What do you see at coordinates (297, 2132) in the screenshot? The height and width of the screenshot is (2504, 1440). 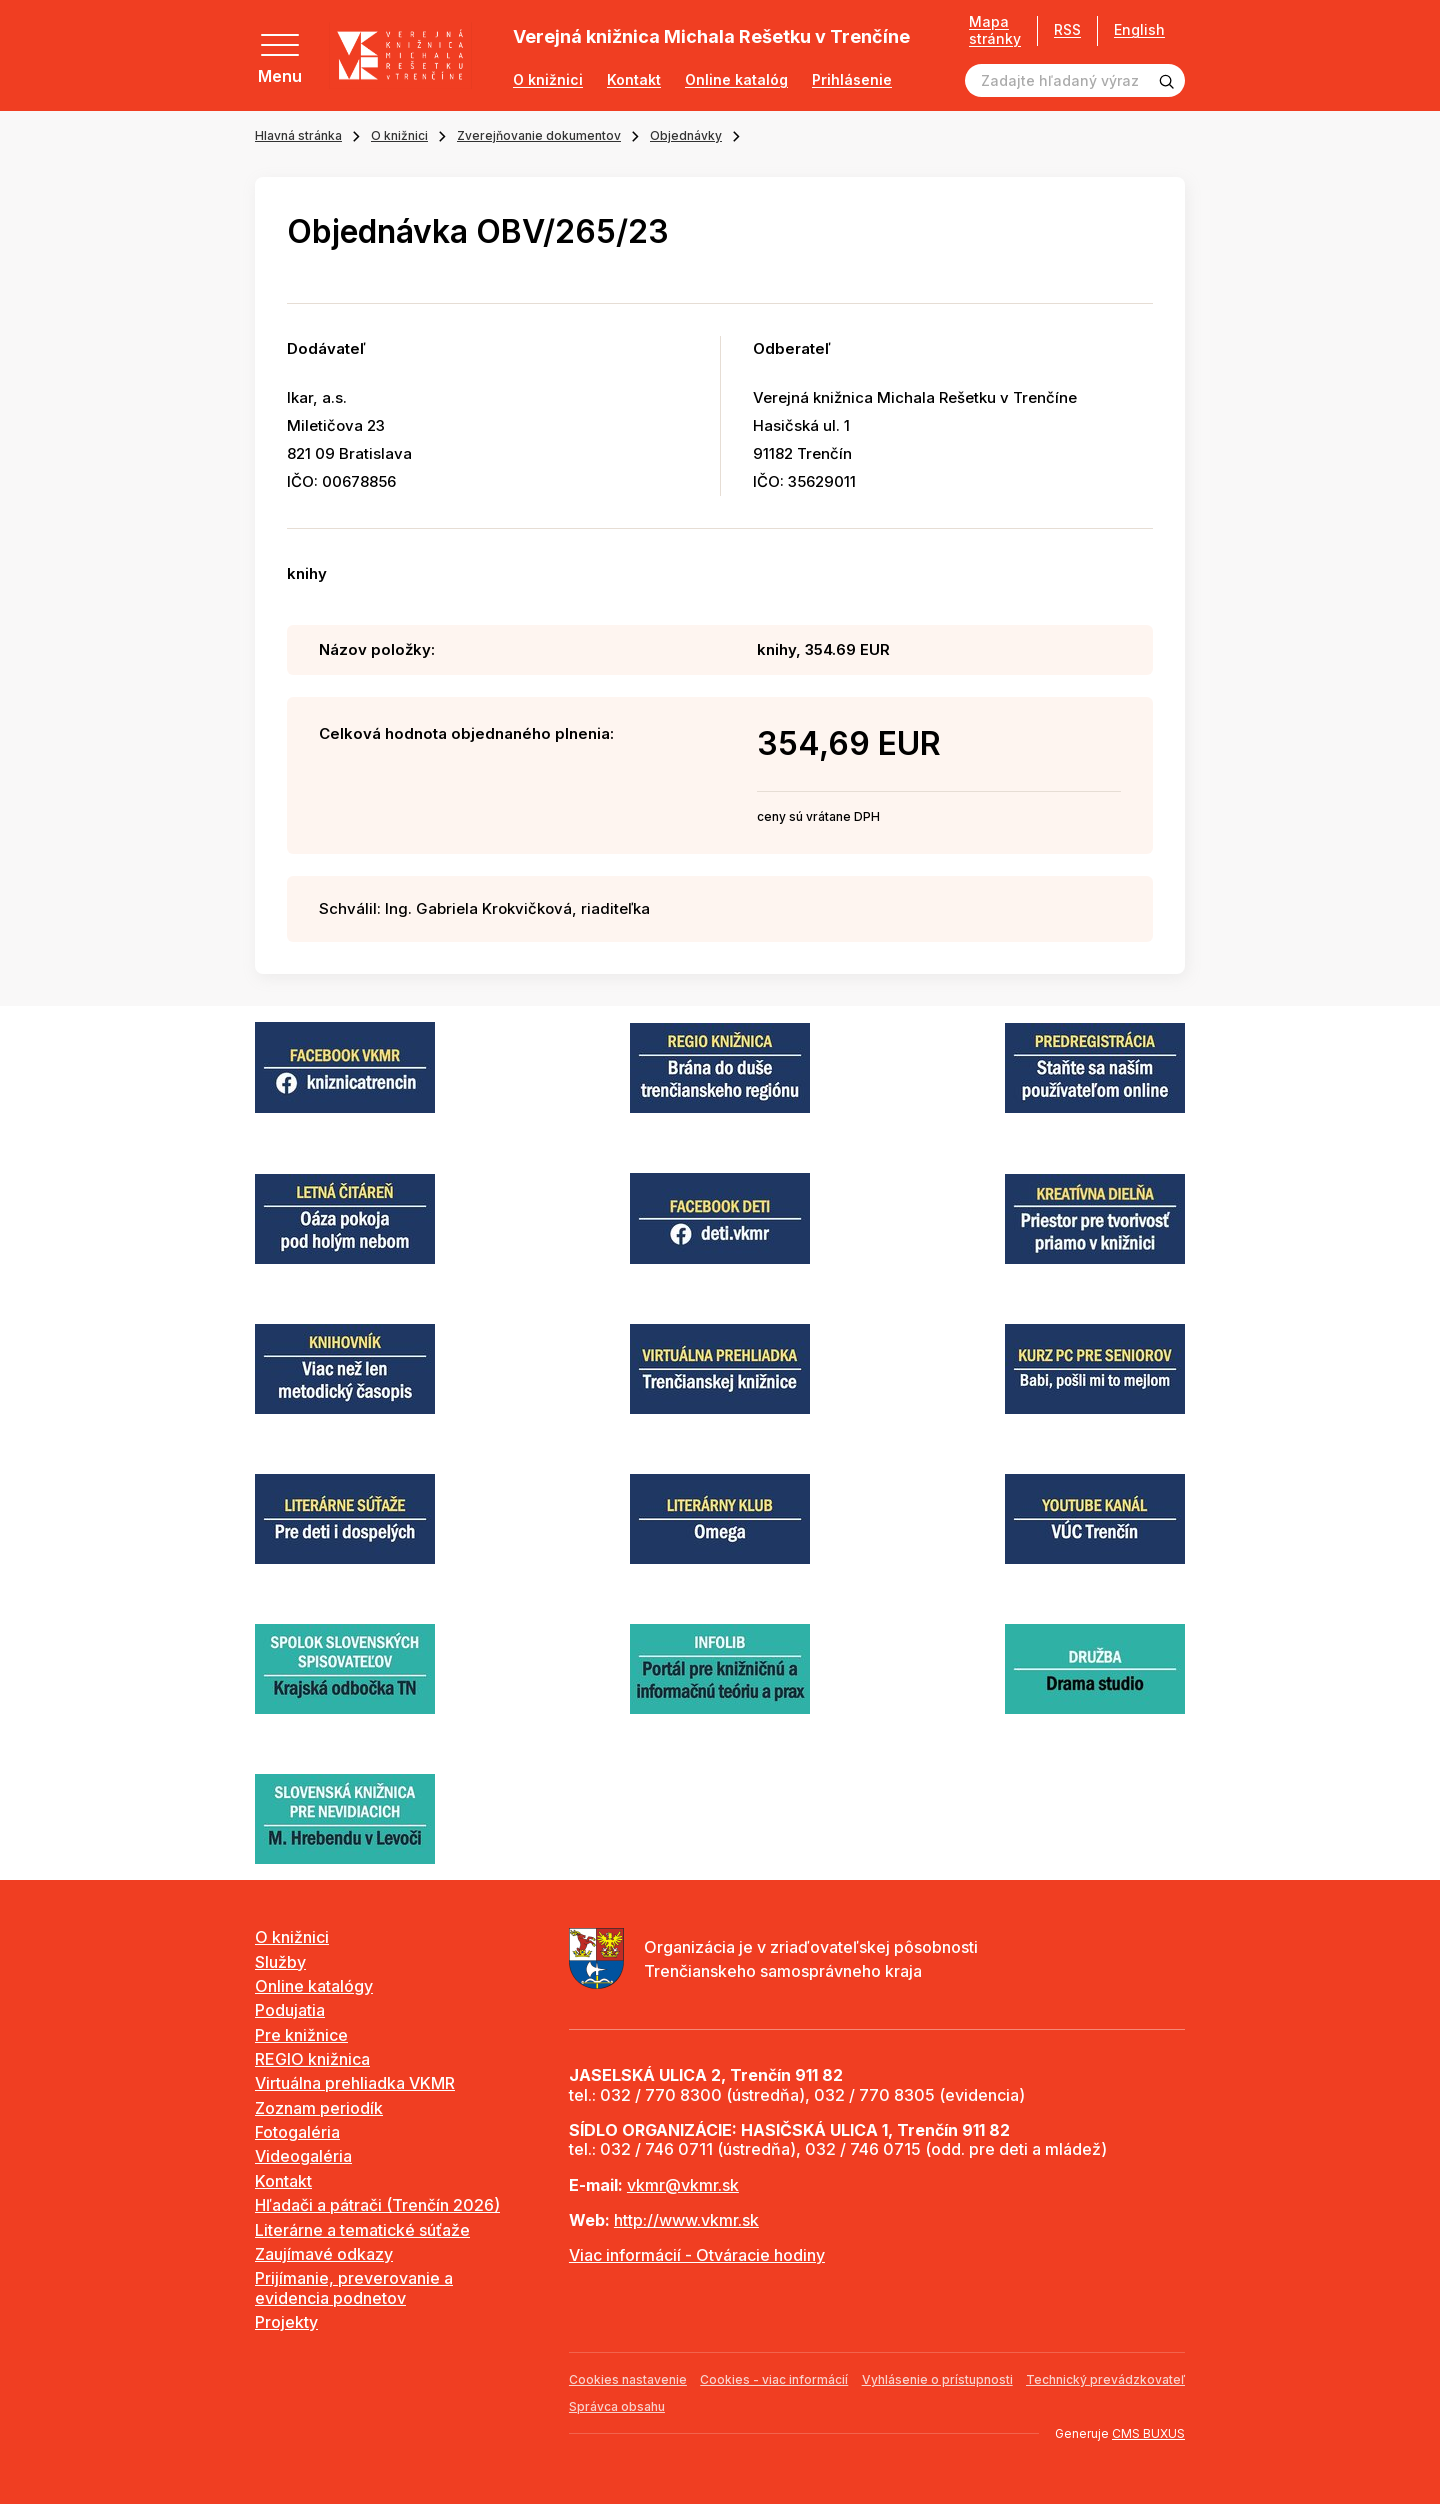 I see `Fotogaléria` at bounding box center [297, 2132].